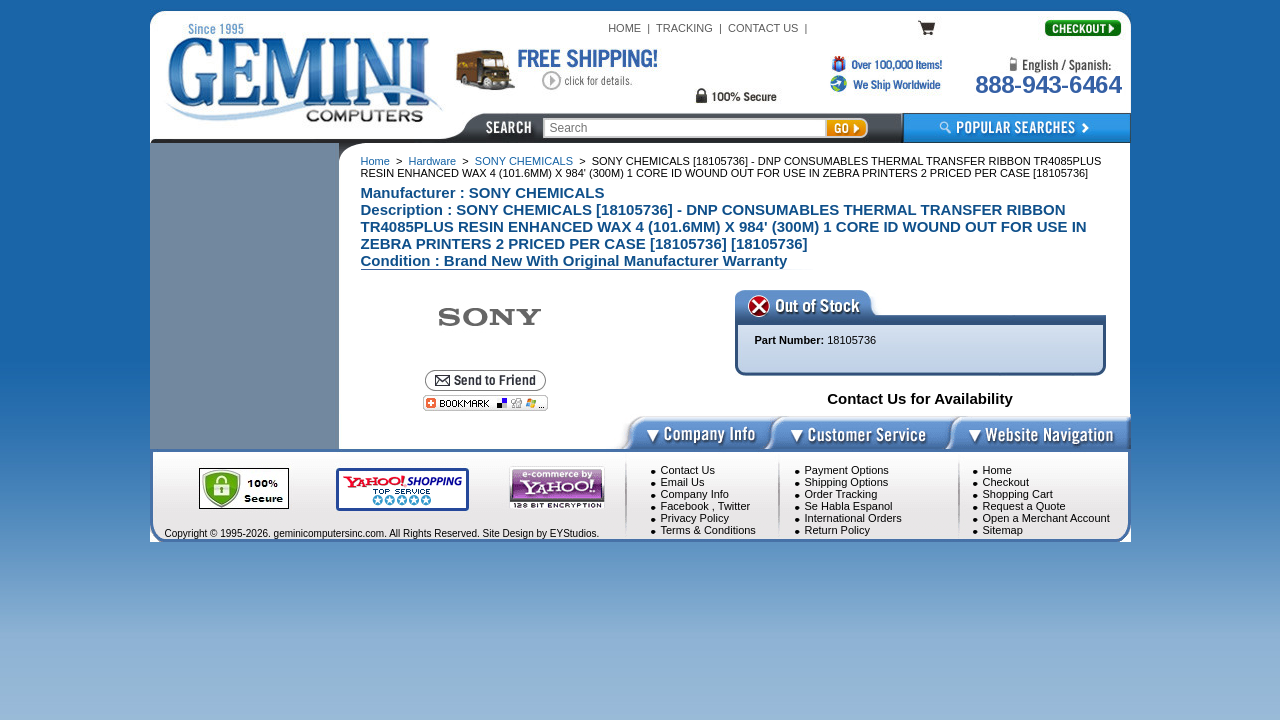 This screenshot has height=720, width=1280. I want to click on Email Us, so click(683, 482).